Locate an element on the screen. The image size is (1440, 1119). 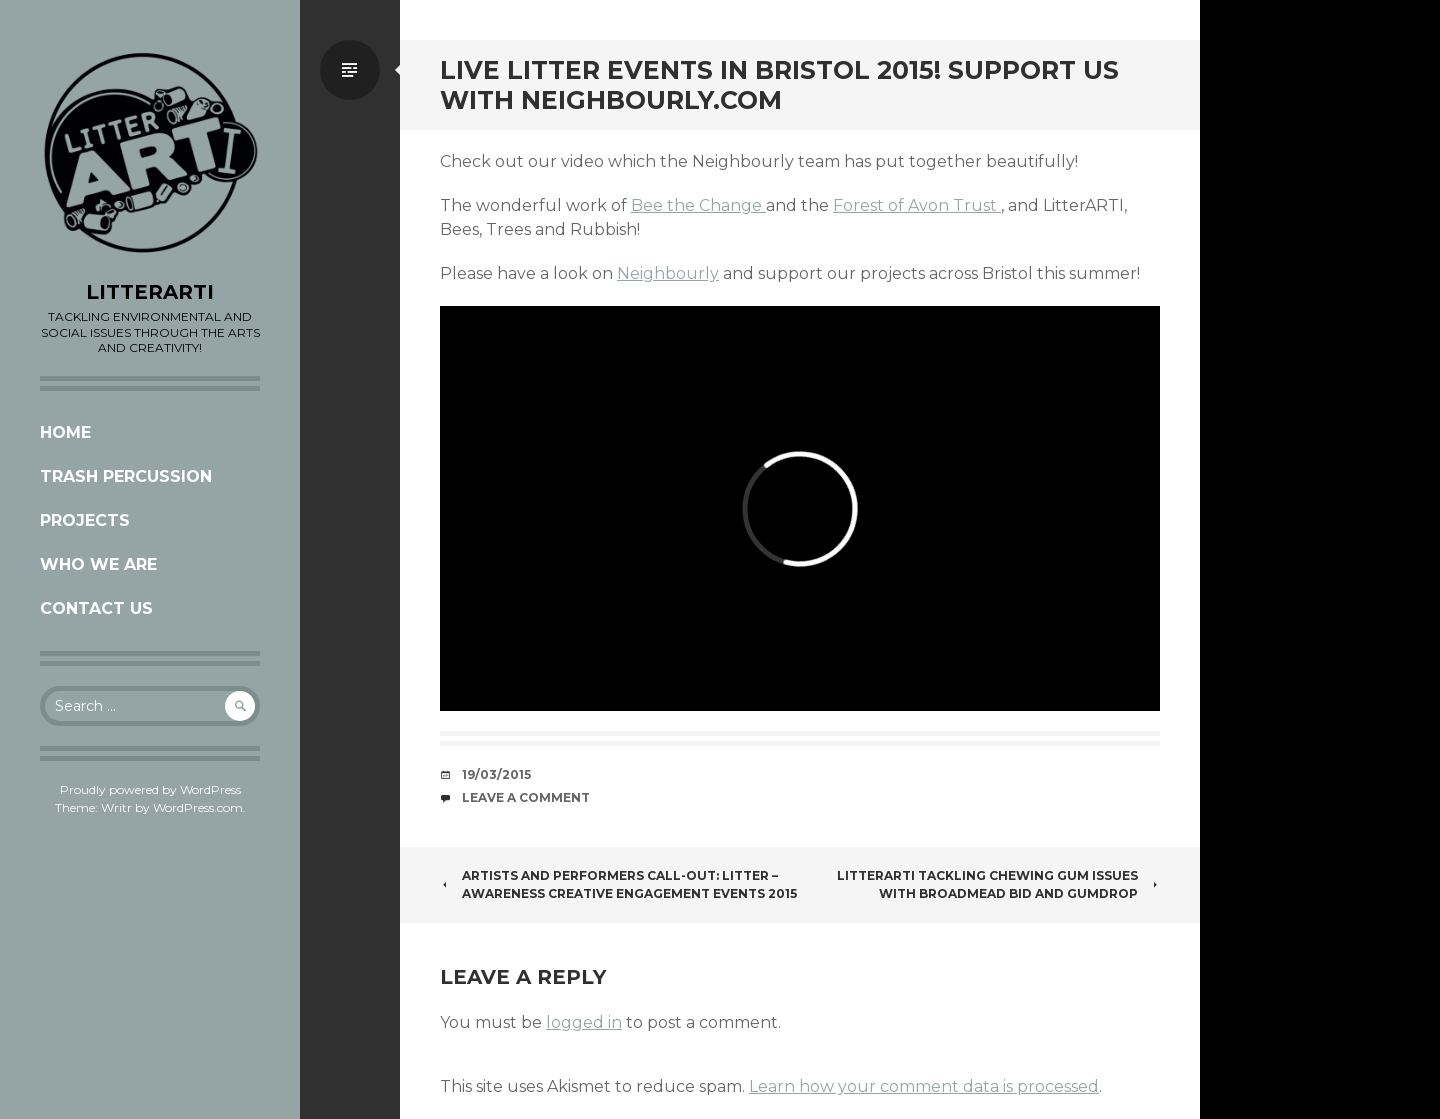
Proudly powered by WordPress is located at coordinates (150, 789).